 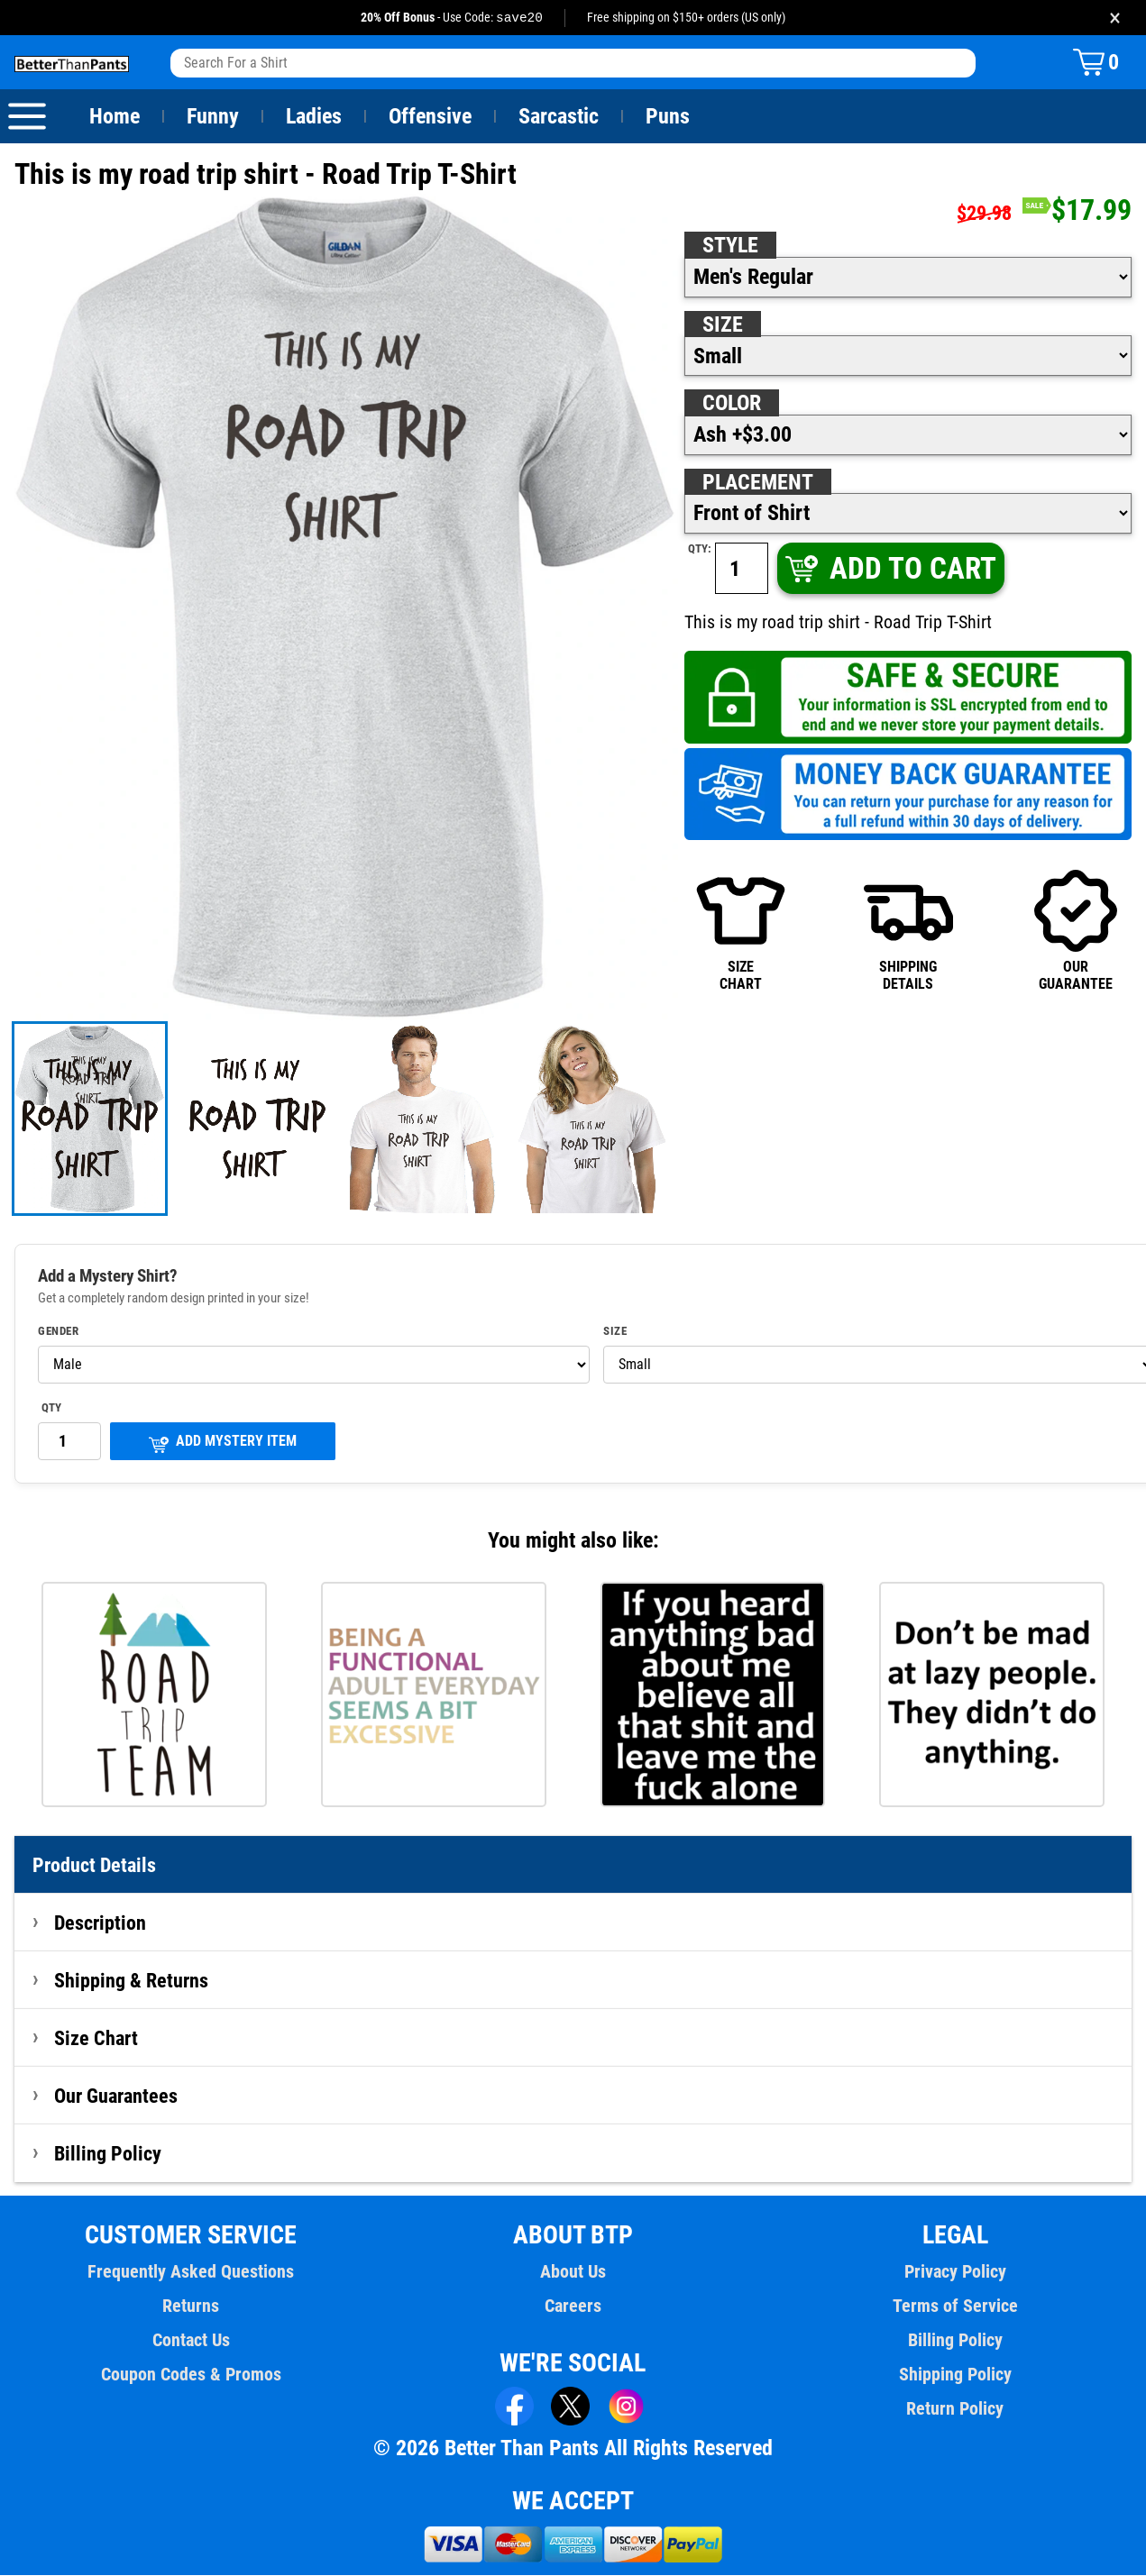 What do you see at coordinates (573, 2272) in the screenshot?
I see `About Us` at bounding box center [573, 2272].